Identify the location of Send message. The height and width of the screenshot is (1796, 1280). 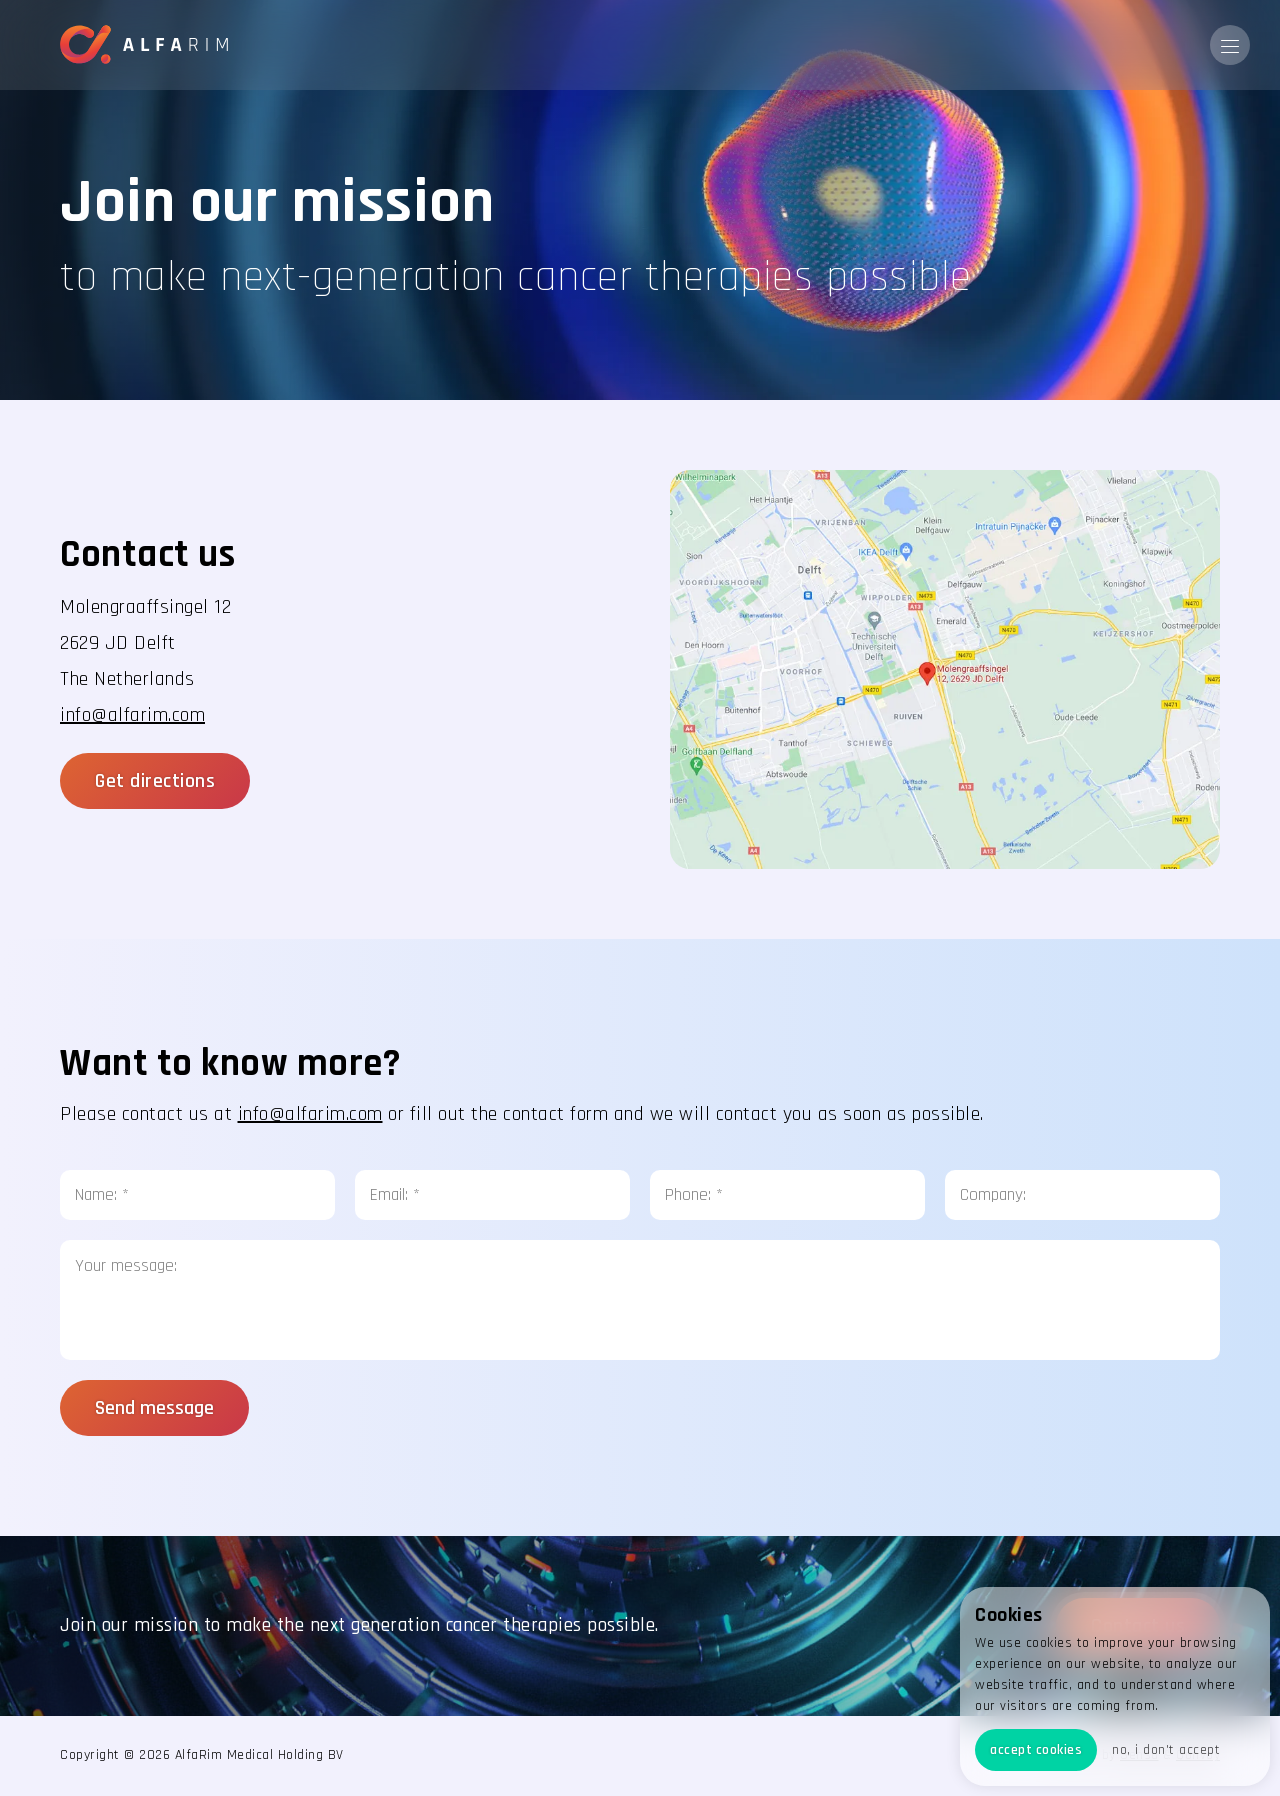
(154, 1408).